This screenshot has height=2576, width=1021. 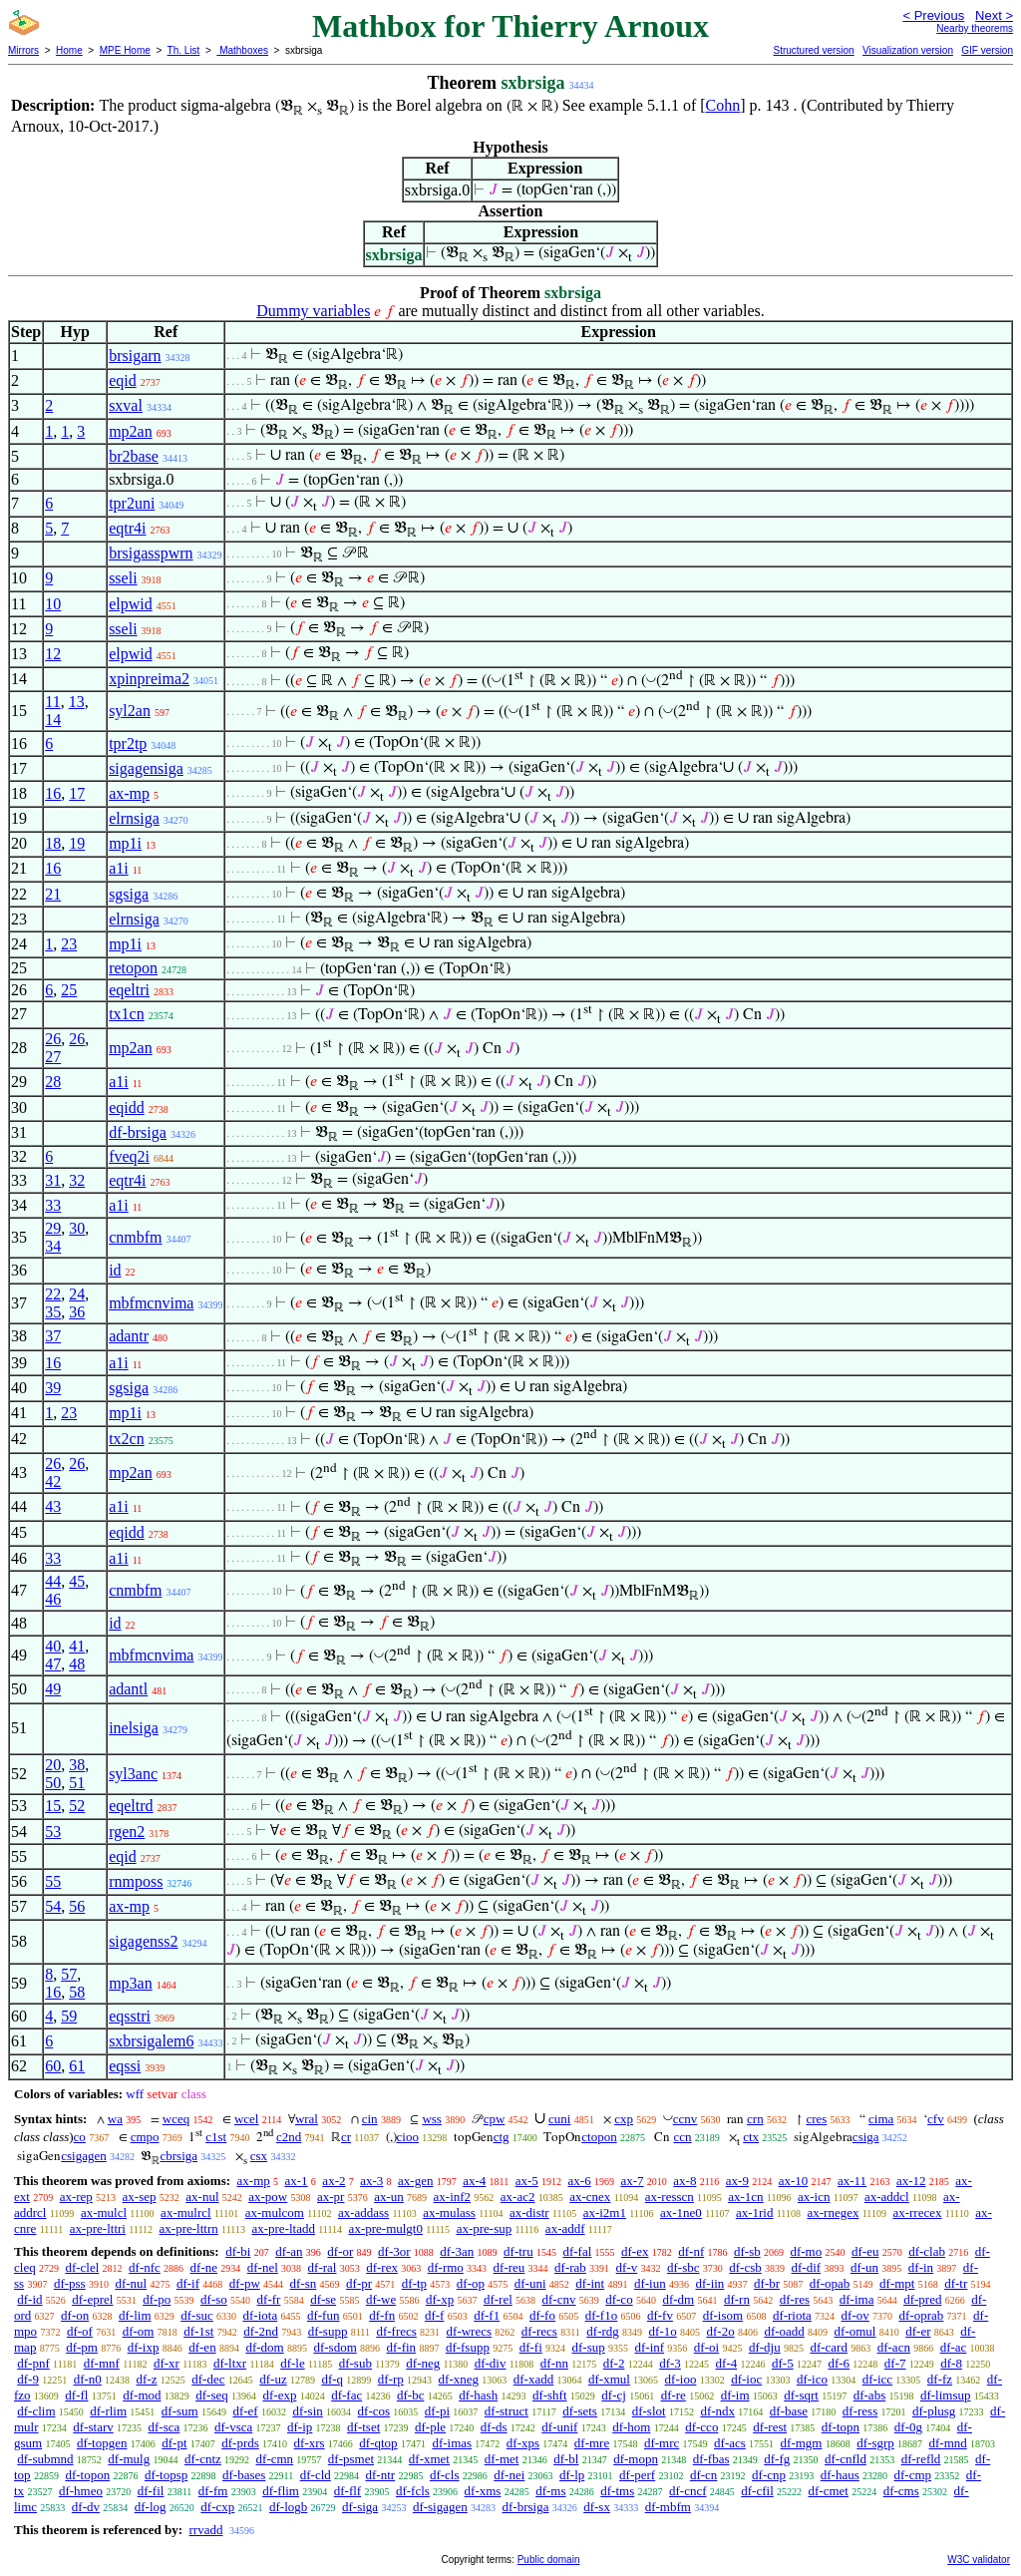 What do you see at coordinates (414, 2283) in the screenshot?
I see `df-tp` at bounding box center [414, 2283].